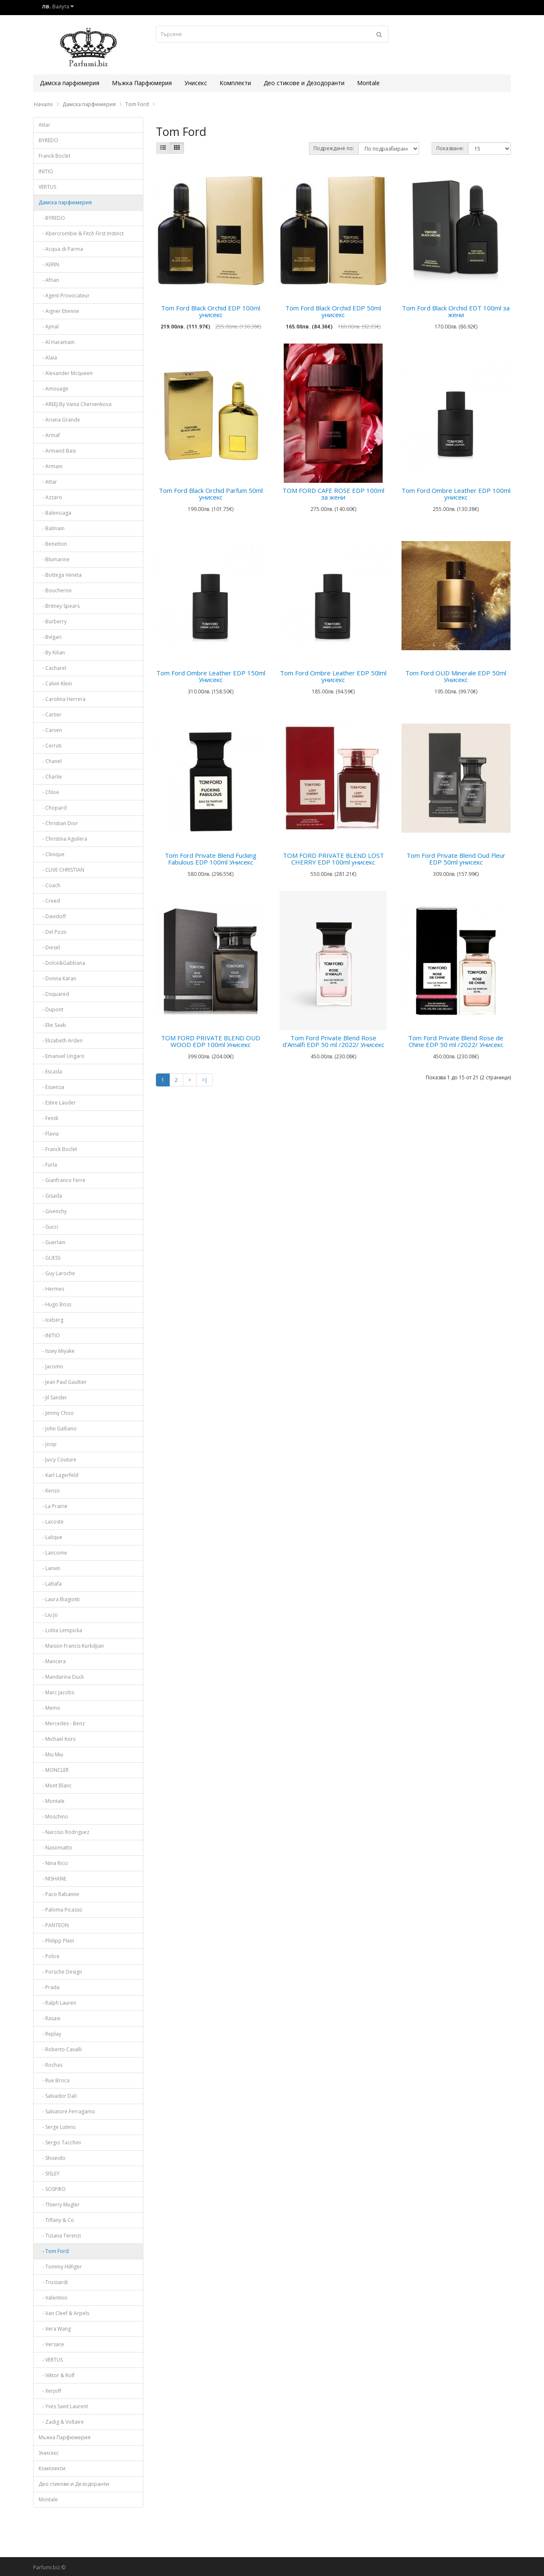 This screenshot has width=544, height=2576. Describe the element at coordinates (55, 1304) in the screenshot. I see `- Hugo Boss` at that location.